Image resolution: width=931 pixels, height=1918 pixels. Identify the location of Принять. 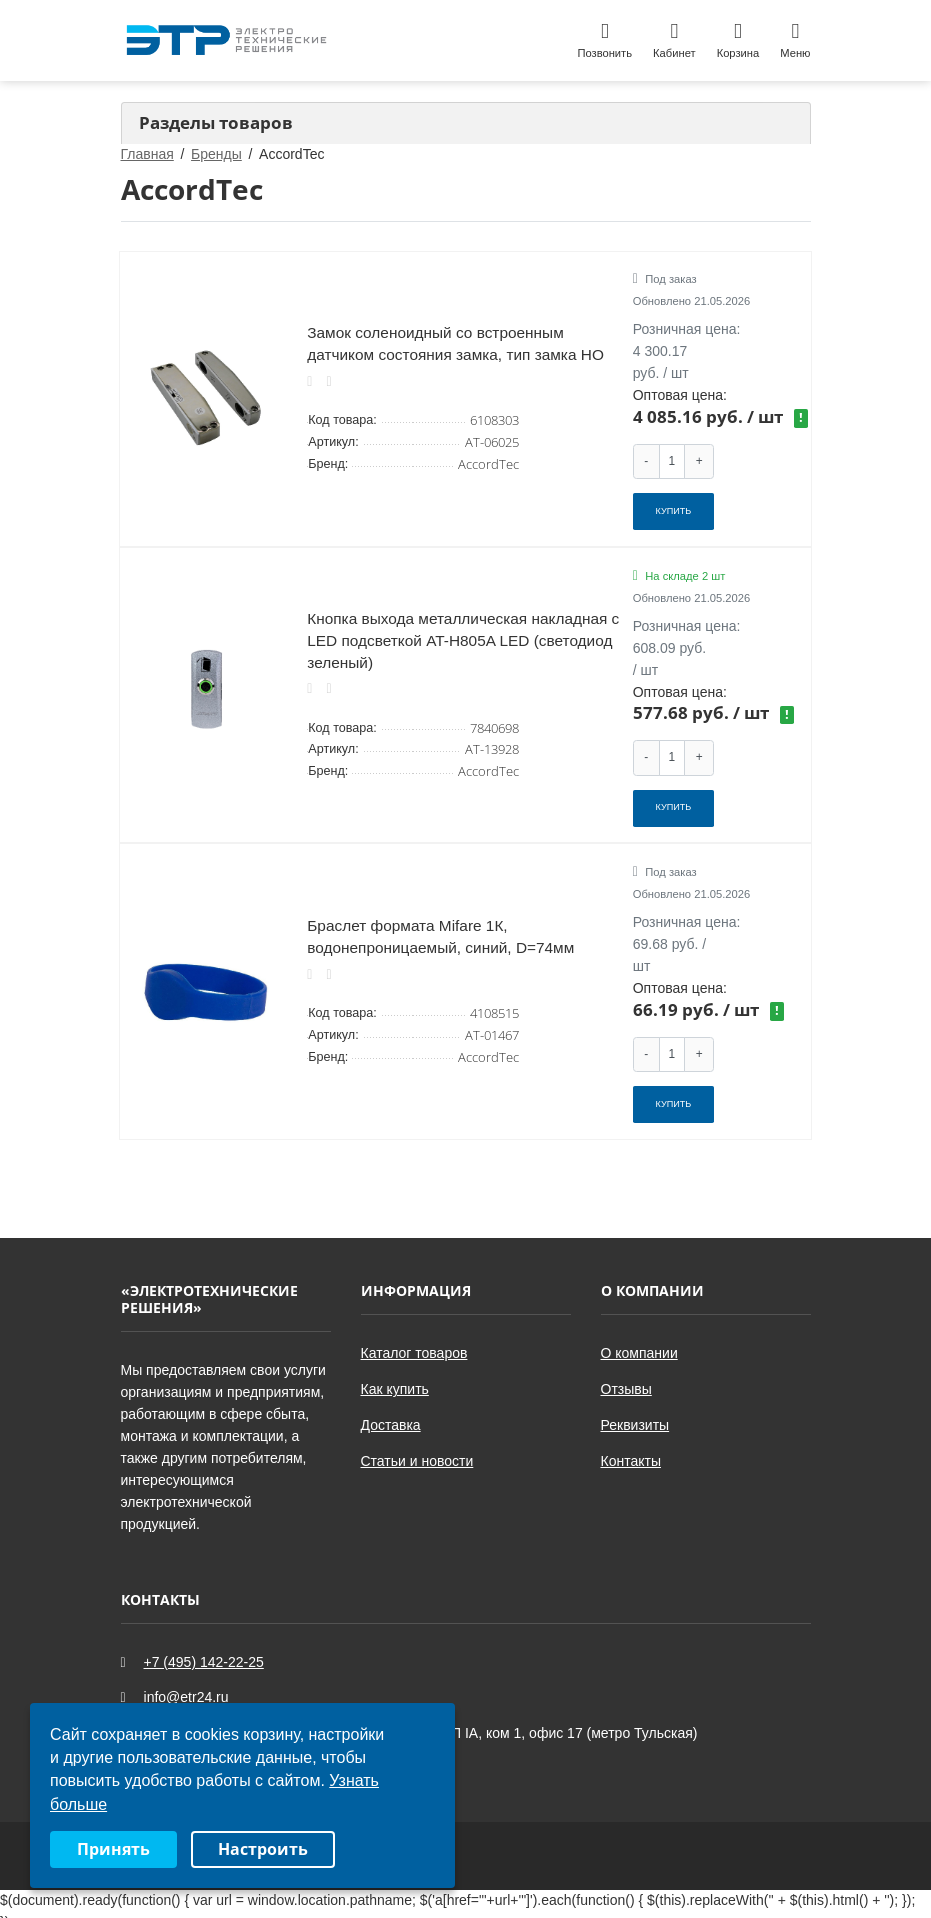
(113, 1849).